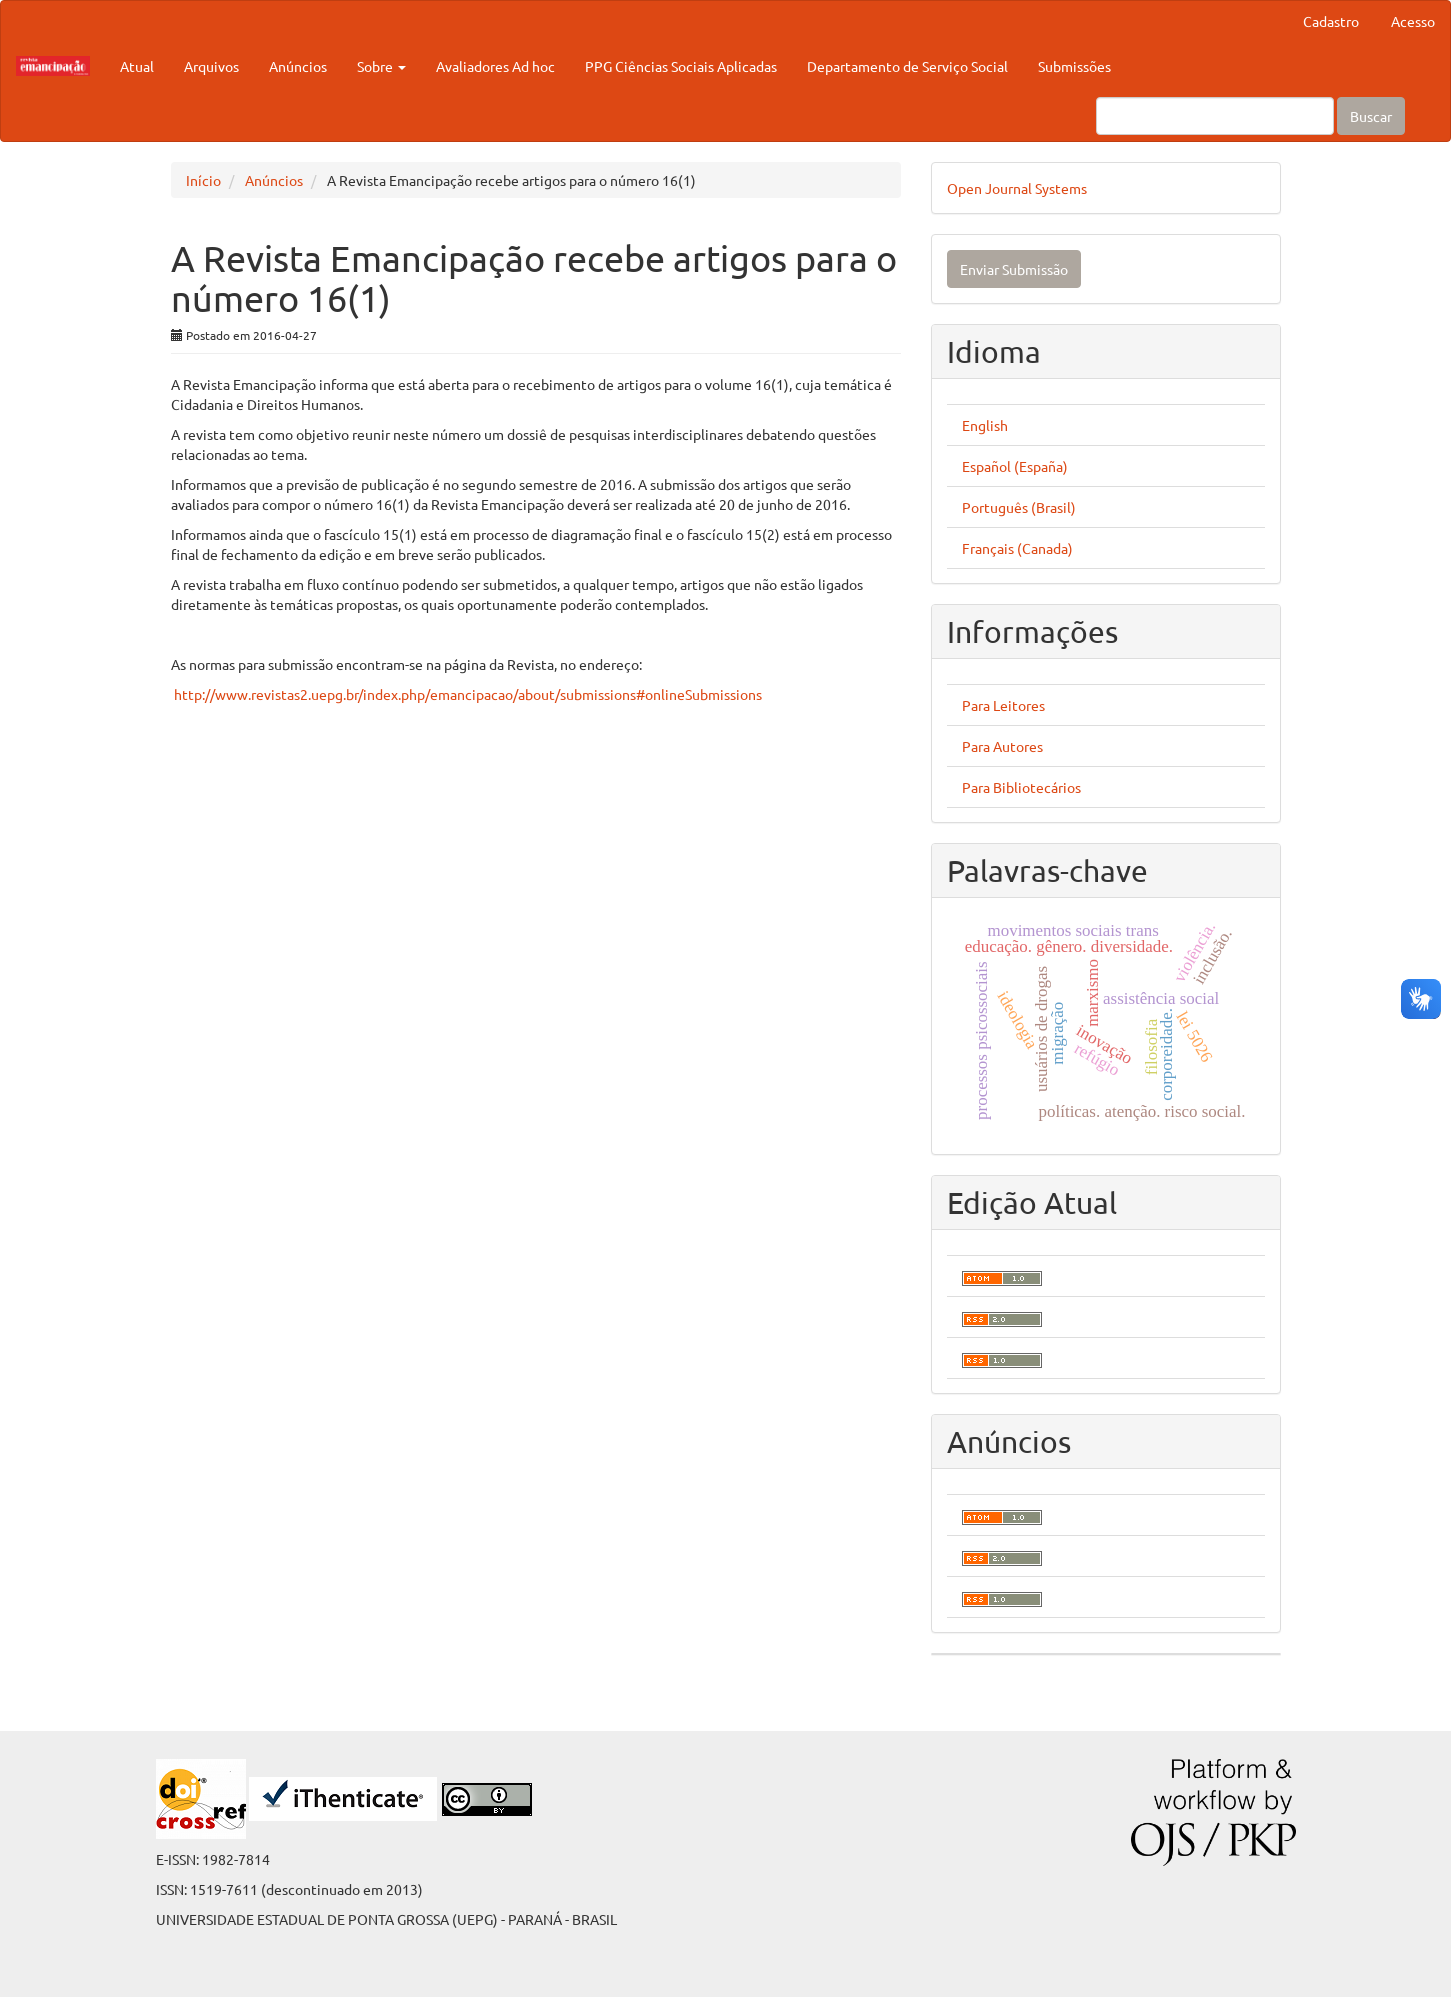 This screenshot has height=1997, width=1451. I want to click on [Termo de Busca], so click(1215, 116).